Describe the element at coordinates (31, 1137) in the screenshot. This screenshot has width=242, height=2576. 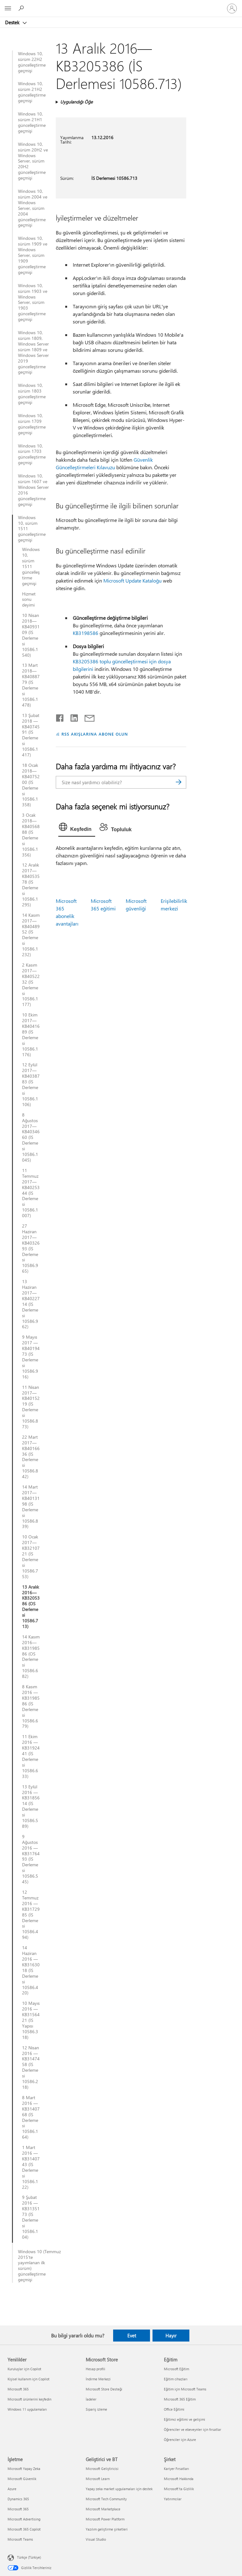
I see `8 Ağustos 2017—KB4034660 (İS Derlemesi 10586.1045)` at that location.